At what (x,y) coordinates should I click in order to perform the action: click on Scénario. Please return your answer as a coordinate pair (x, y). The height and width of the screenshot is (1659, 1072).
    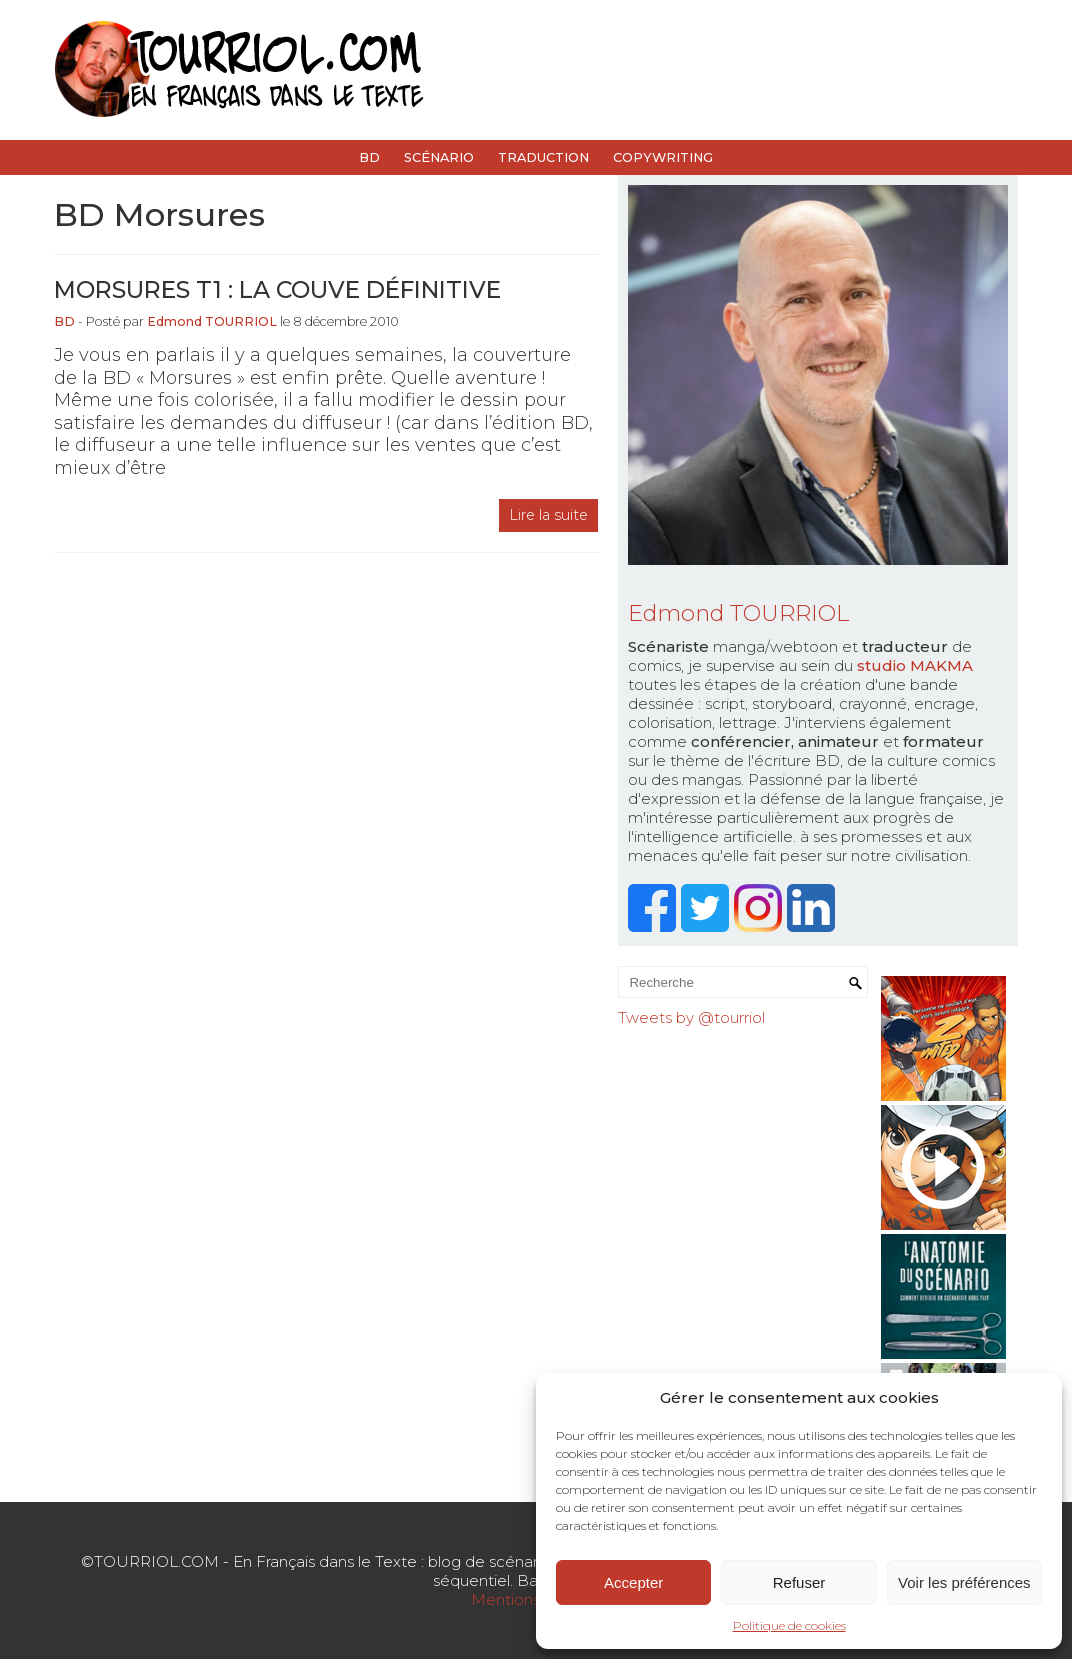
    Looking at the image, I should click on (439, 157).